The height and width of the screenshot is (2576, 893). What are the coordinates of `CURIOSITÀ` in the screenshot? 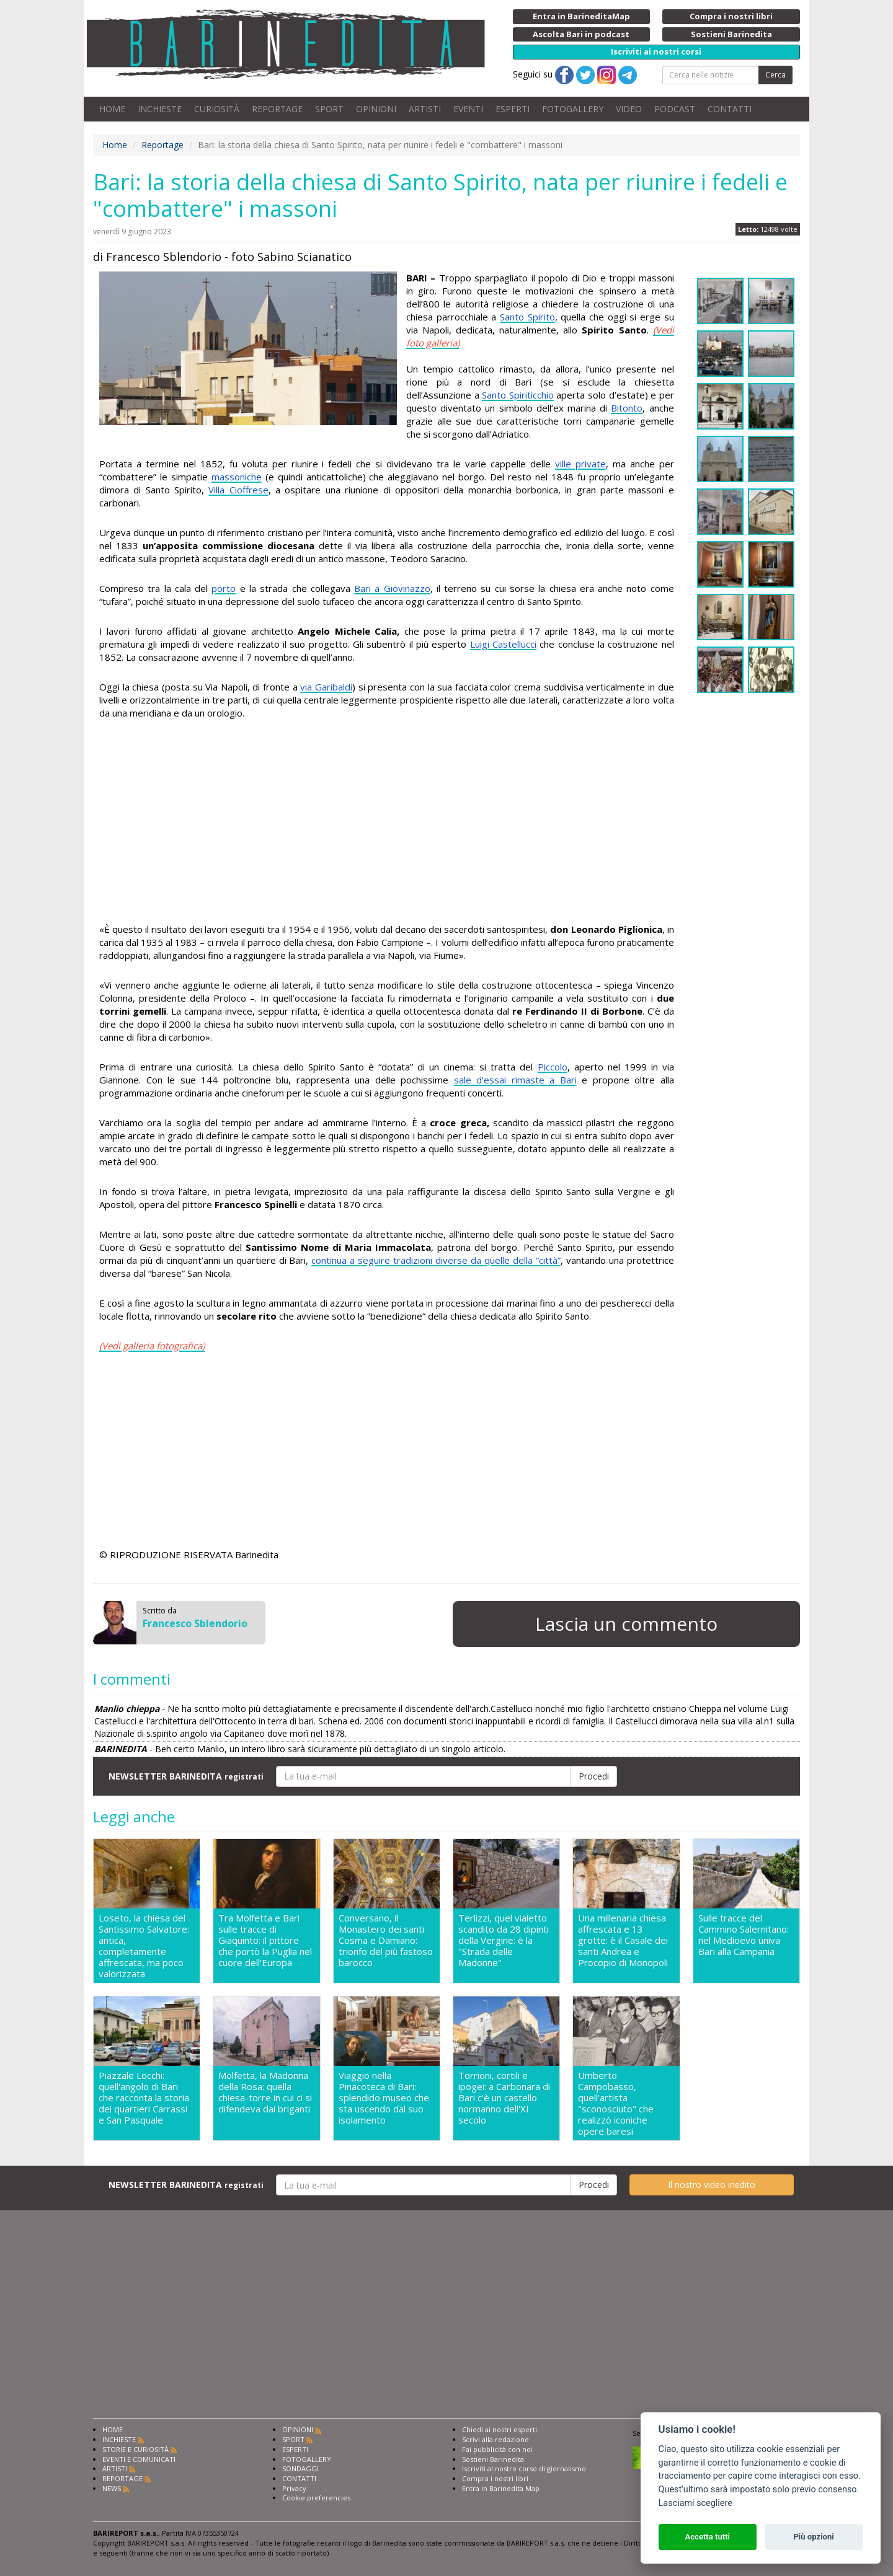 It's located at (216, 109).